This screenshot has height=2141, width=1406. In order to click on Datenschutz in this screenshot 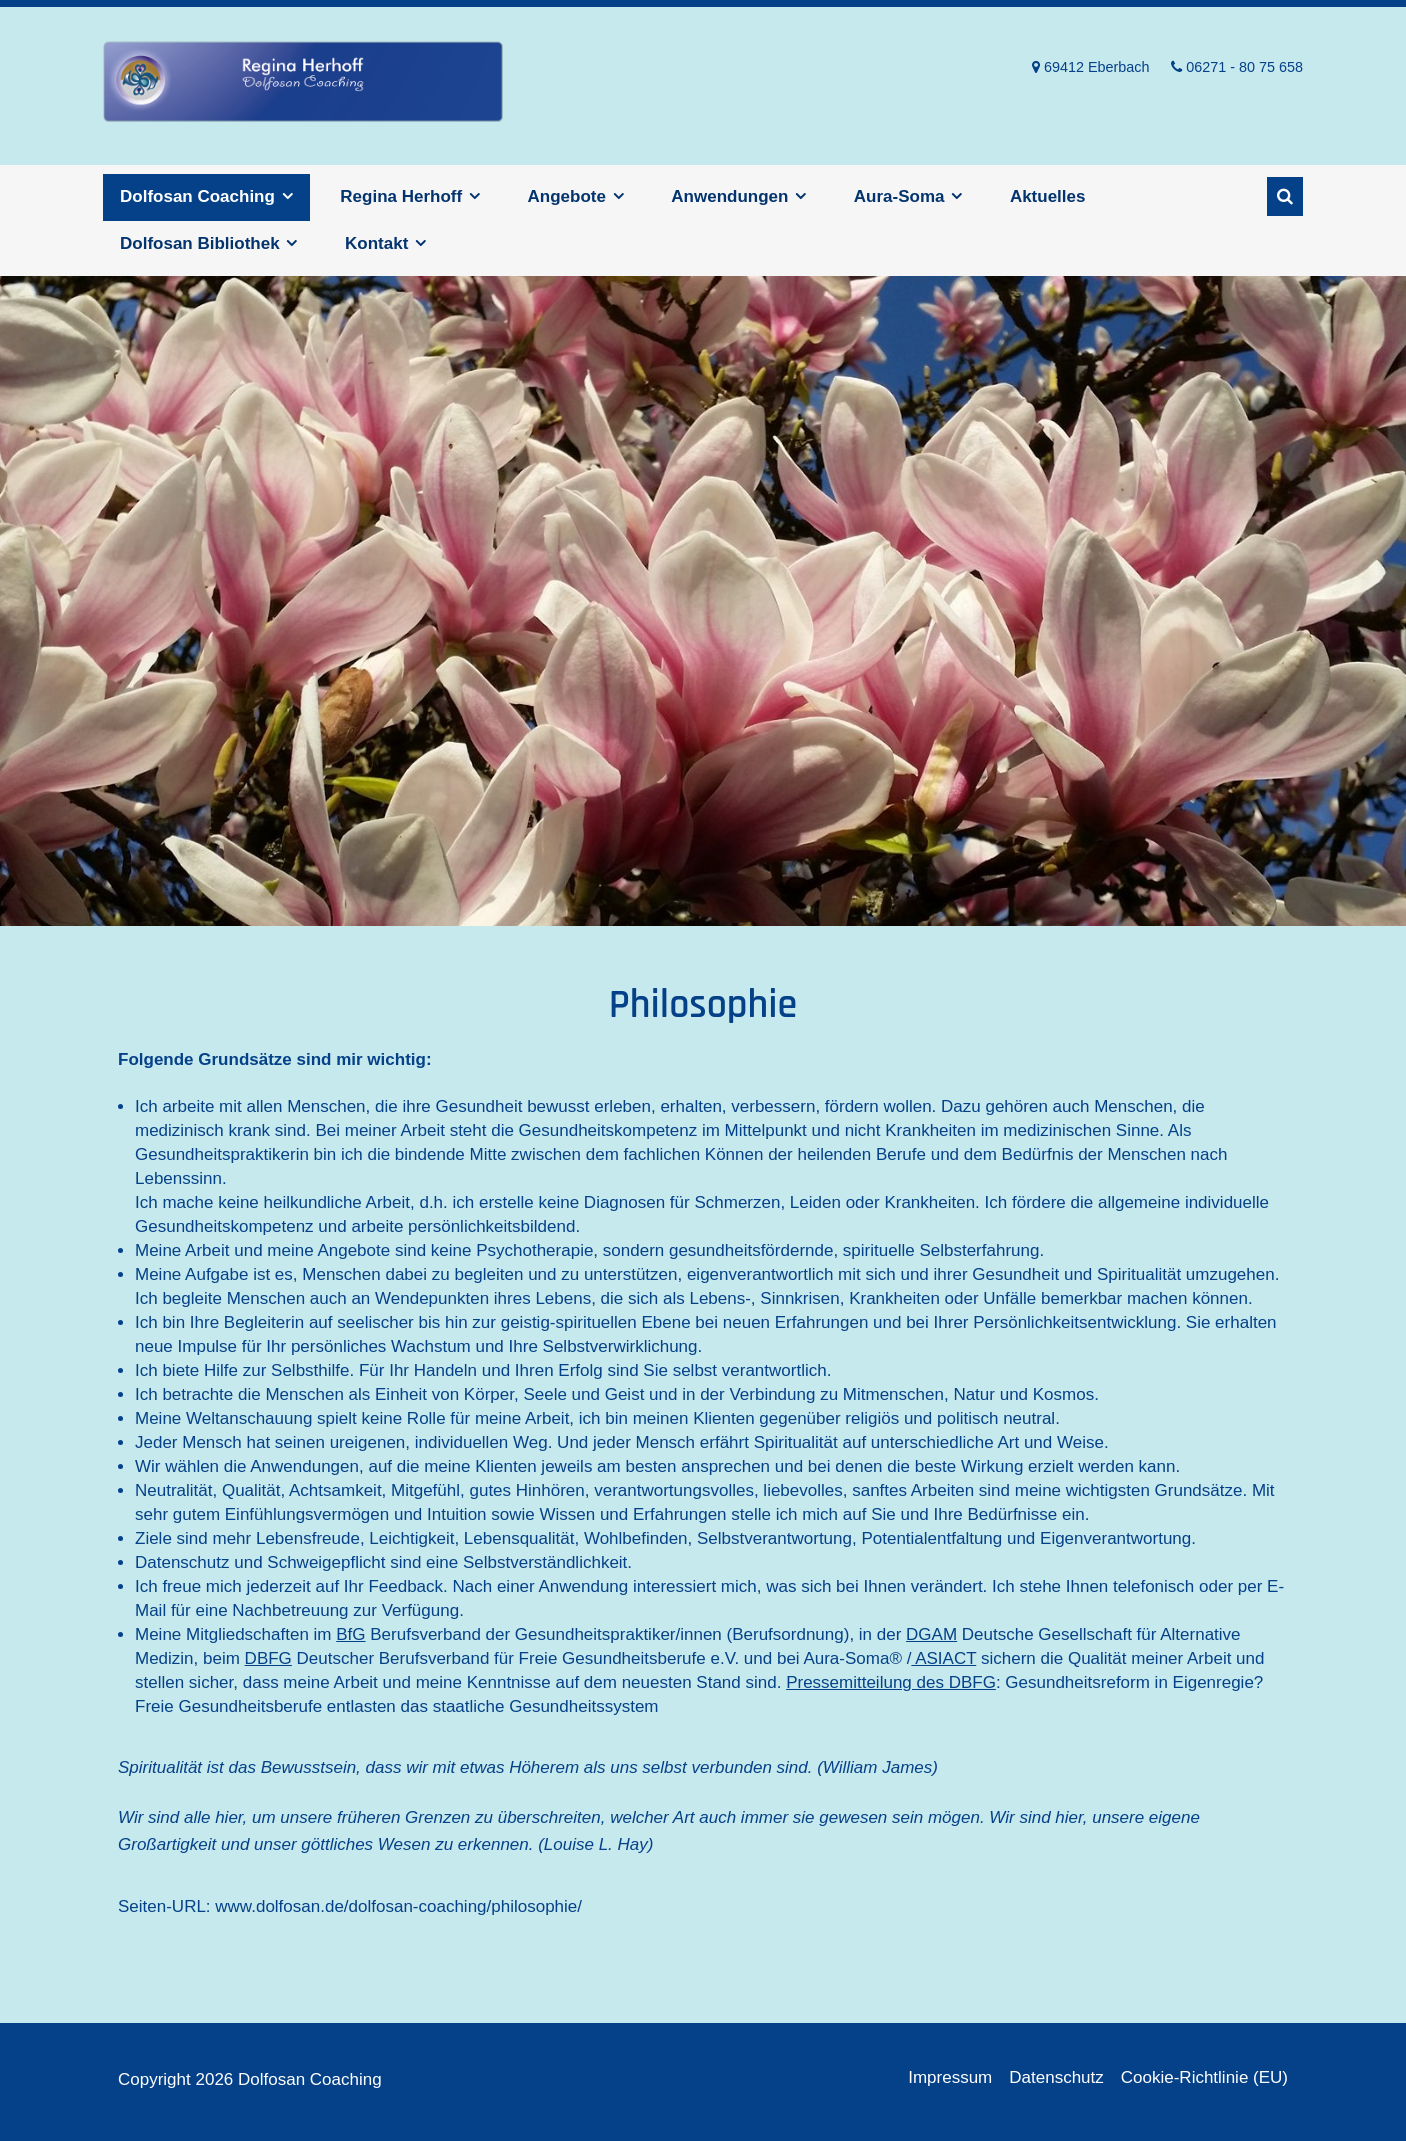, I will do `click(1056, 2077)`.